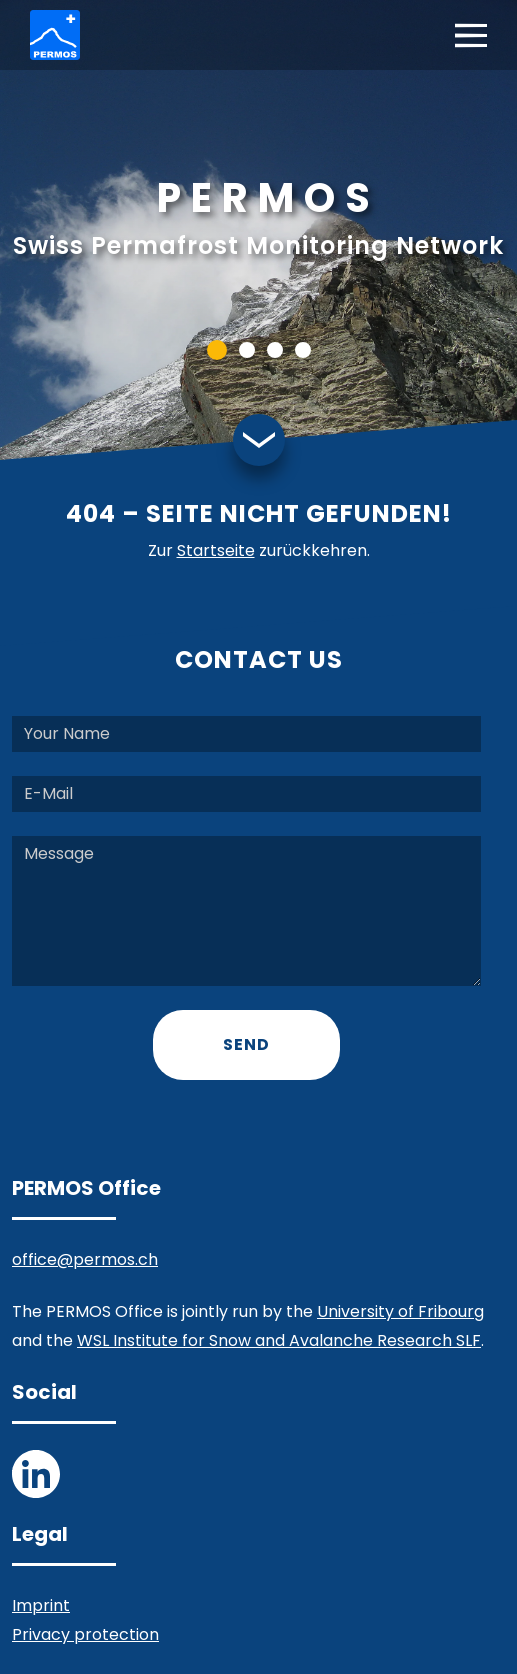 Image resolution: width=517 pixels, height=1674 pixels. Describe the element at coordinates (216, 550) in the screenshot. I see `Startseite` at that location.